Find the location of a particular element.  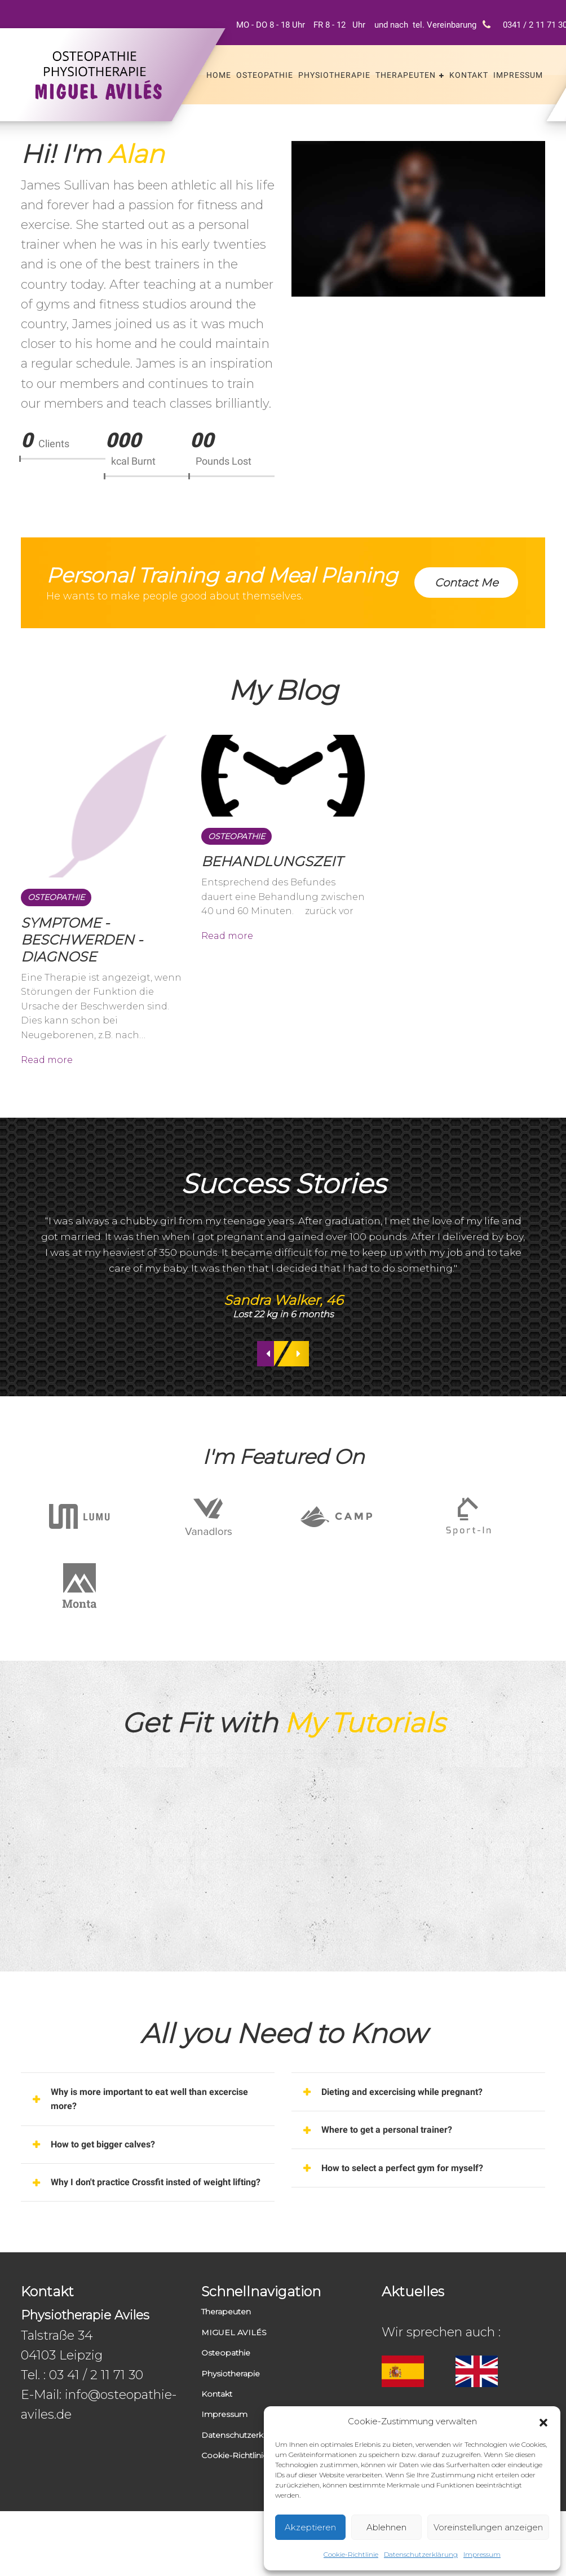

Physiotherapie is located at coordinates (334, 75).